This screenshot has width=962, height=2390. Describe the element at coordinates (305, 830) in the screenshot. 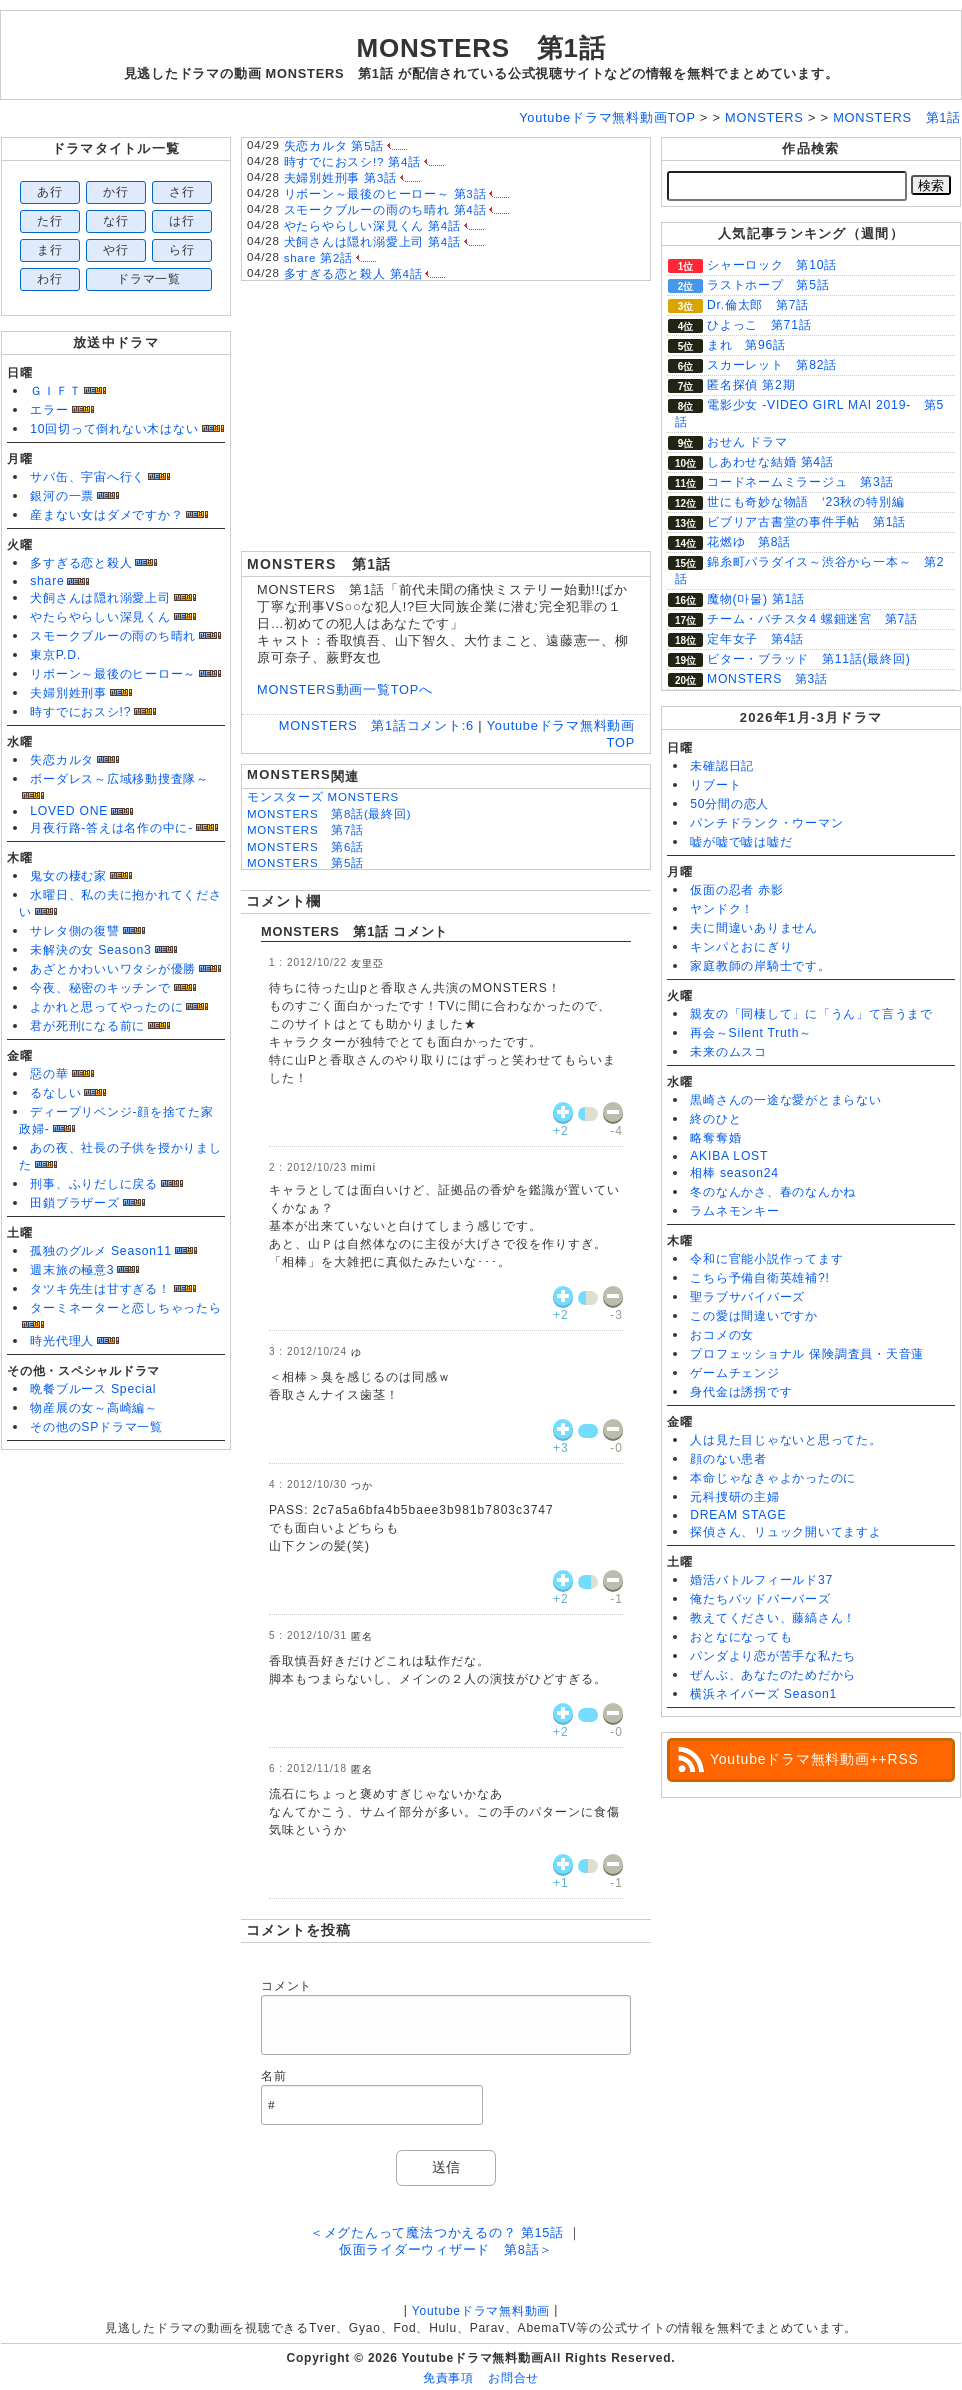

I see `MONSTERS 第7話` at that location.